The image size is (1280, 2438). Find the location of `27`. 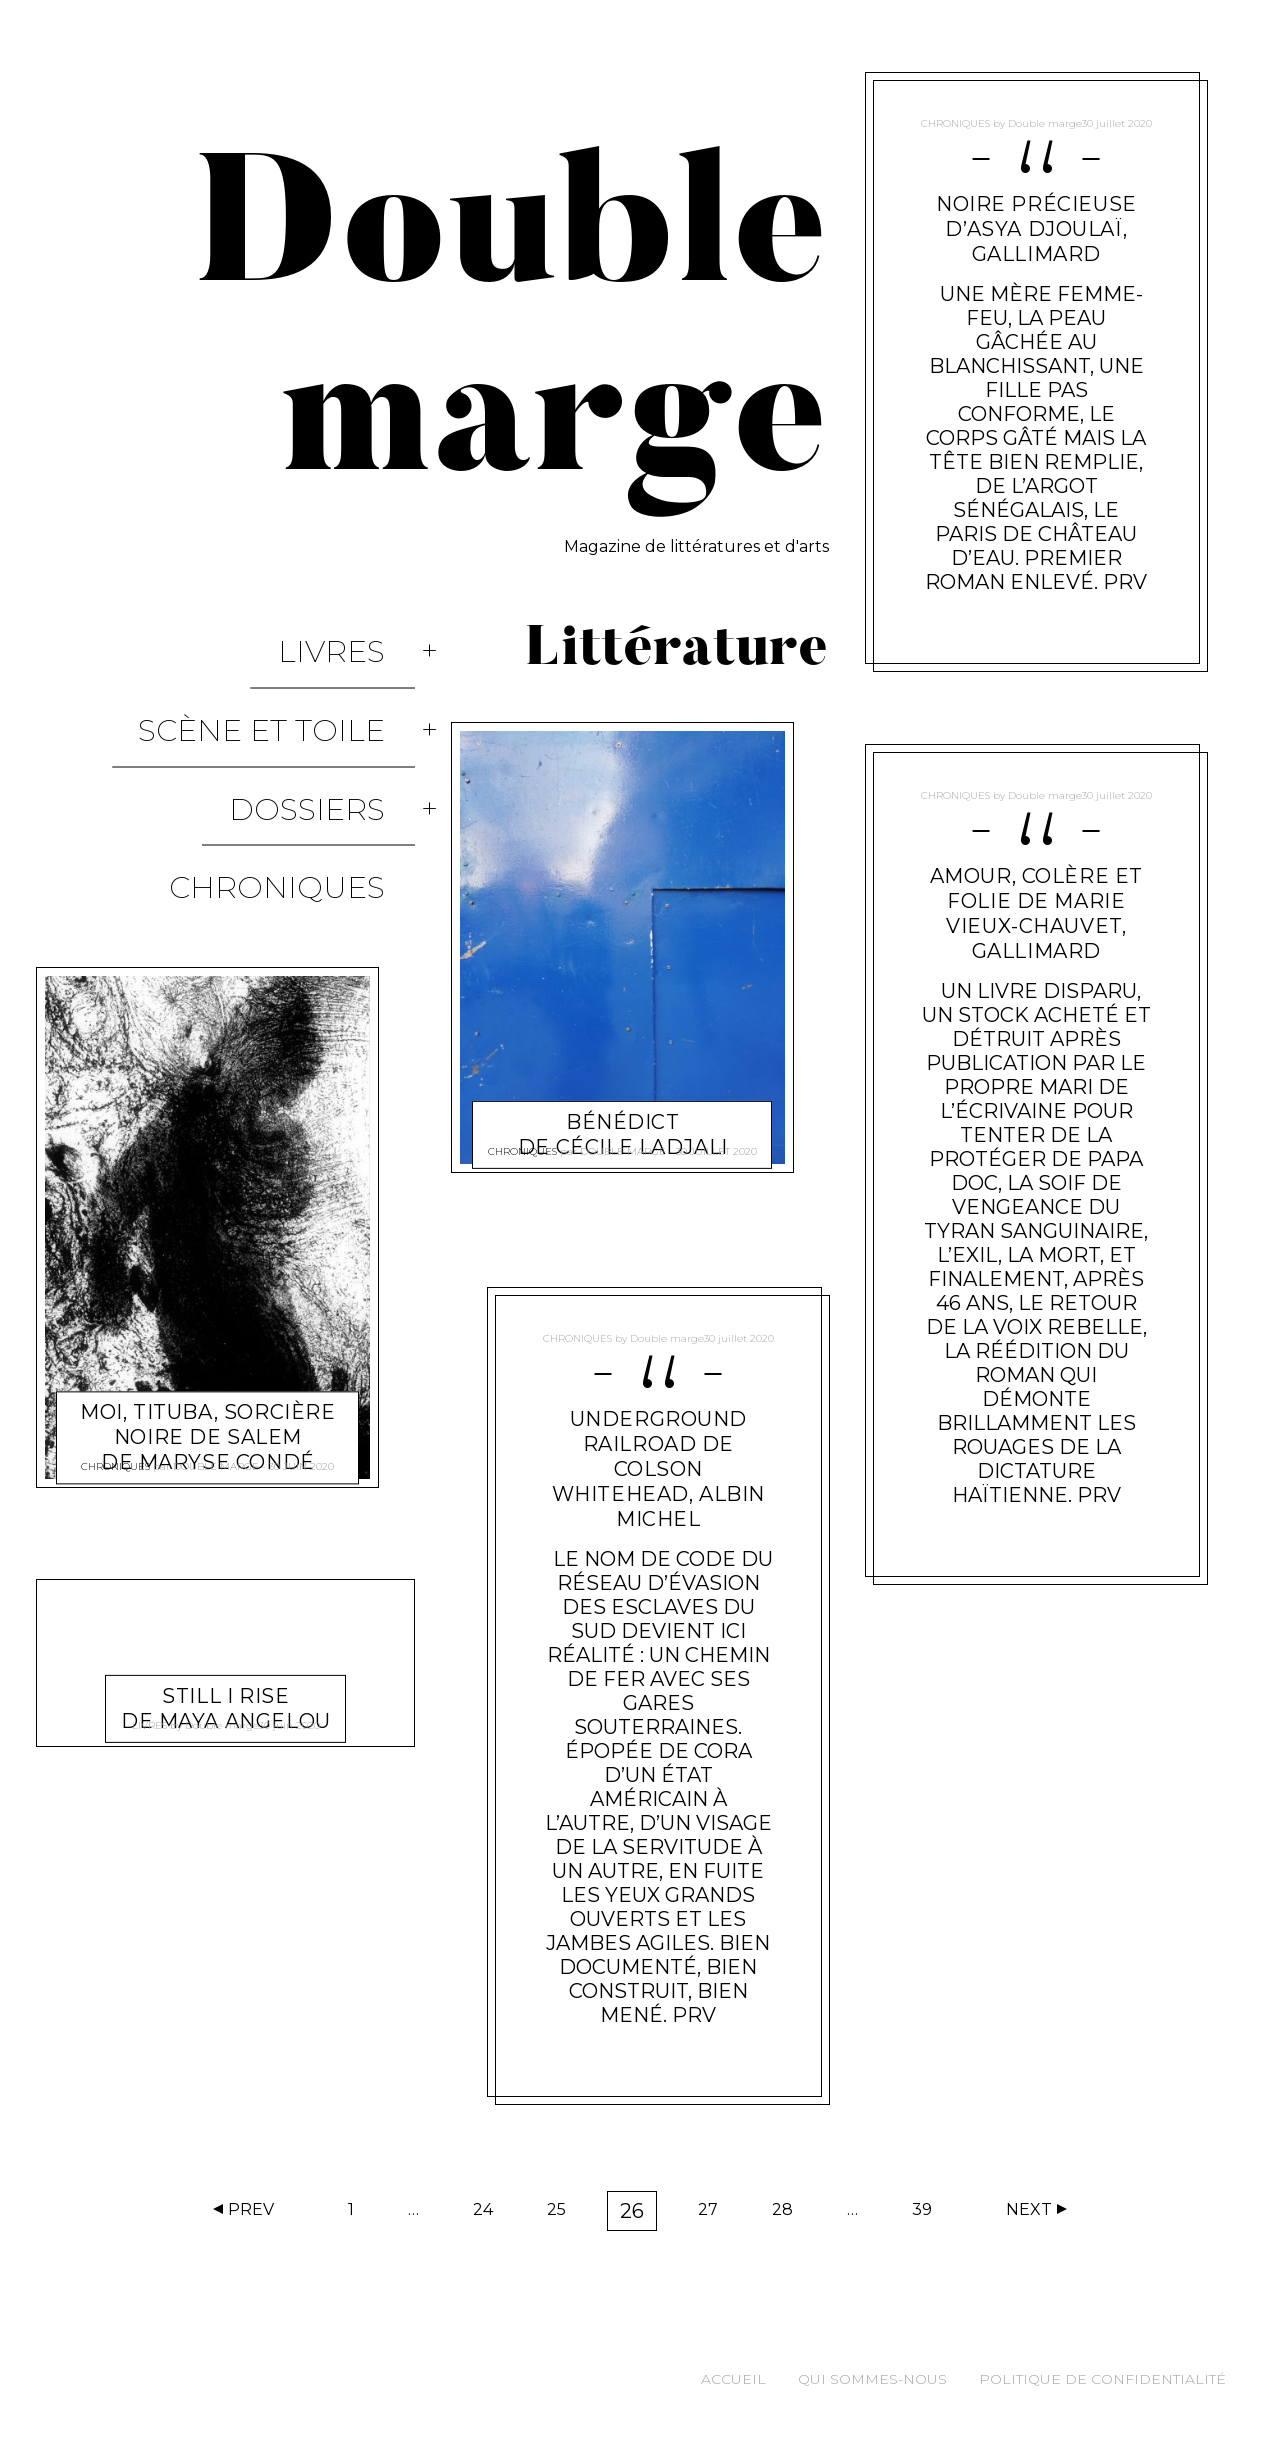

27 is located at coordinates (714, 2214).